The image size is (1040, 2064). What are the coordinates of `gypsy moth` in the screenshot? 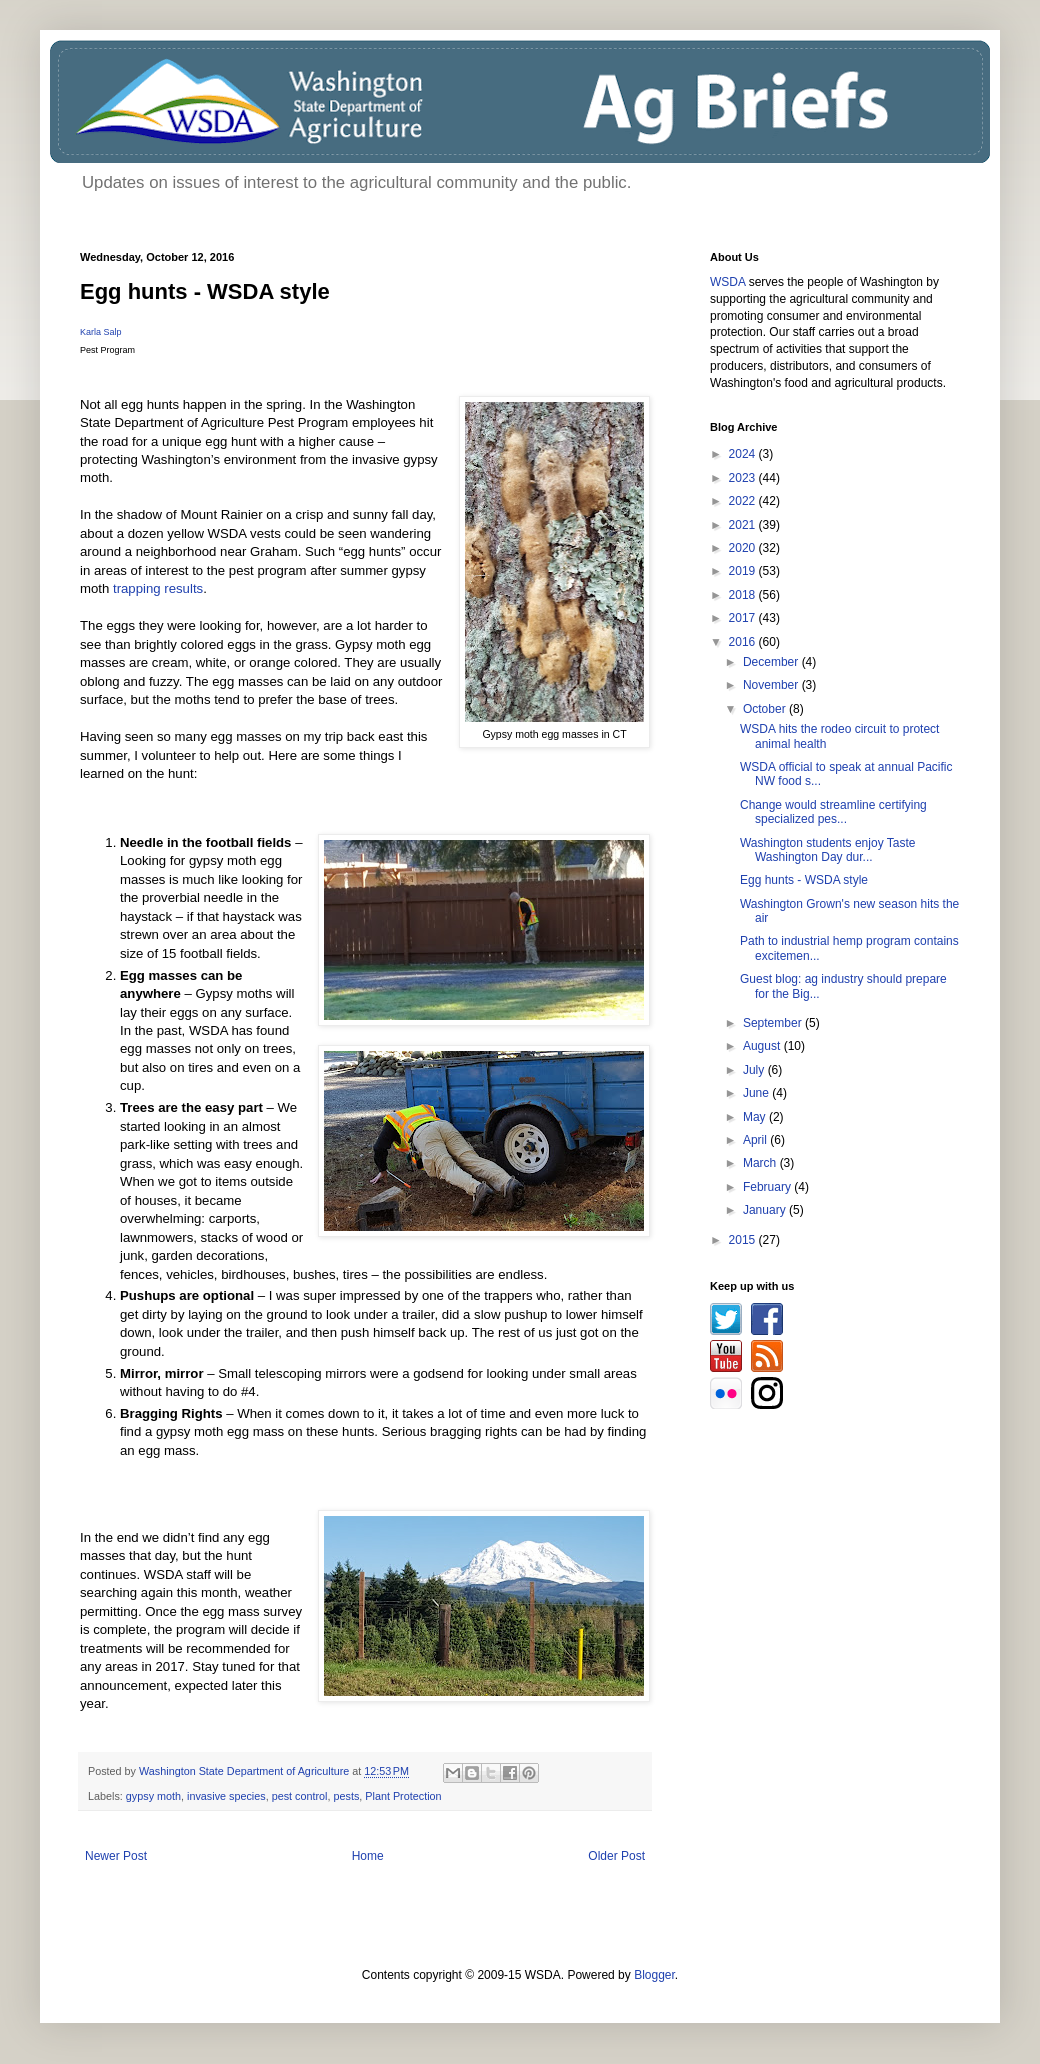 It's located at (153, 1796).